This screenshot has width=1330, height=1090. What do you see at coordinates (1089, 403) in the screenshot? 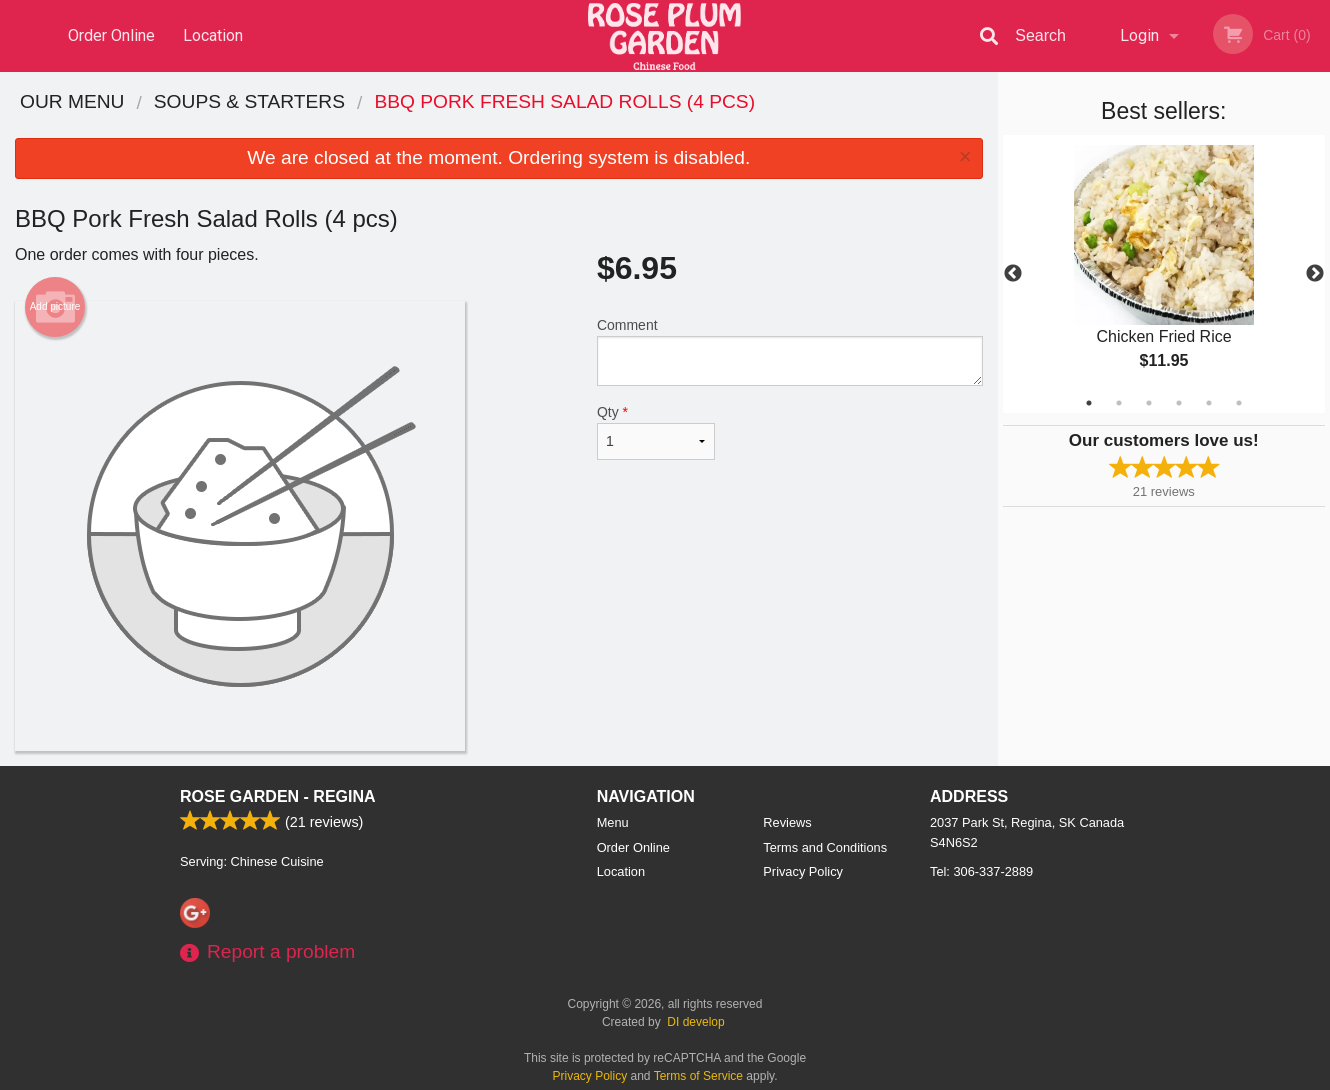
I see `1 [tab]` at bounding box center [1089, 403].